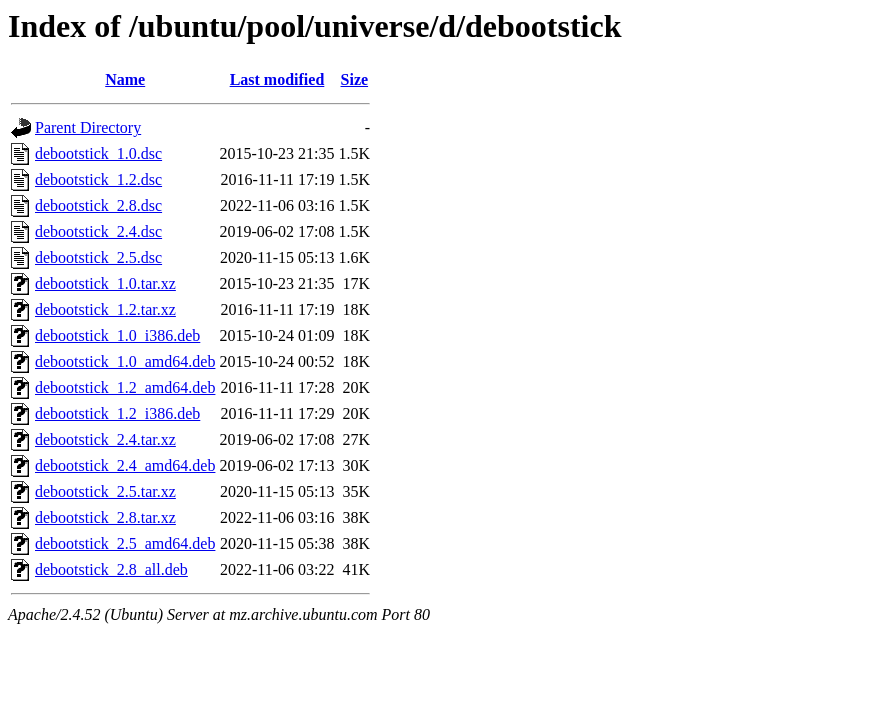  What do you see at coordinates (117, 413) in the screenshot?
I see `debootstick_1.2_i386.deb` at bounding box center [117, 413].